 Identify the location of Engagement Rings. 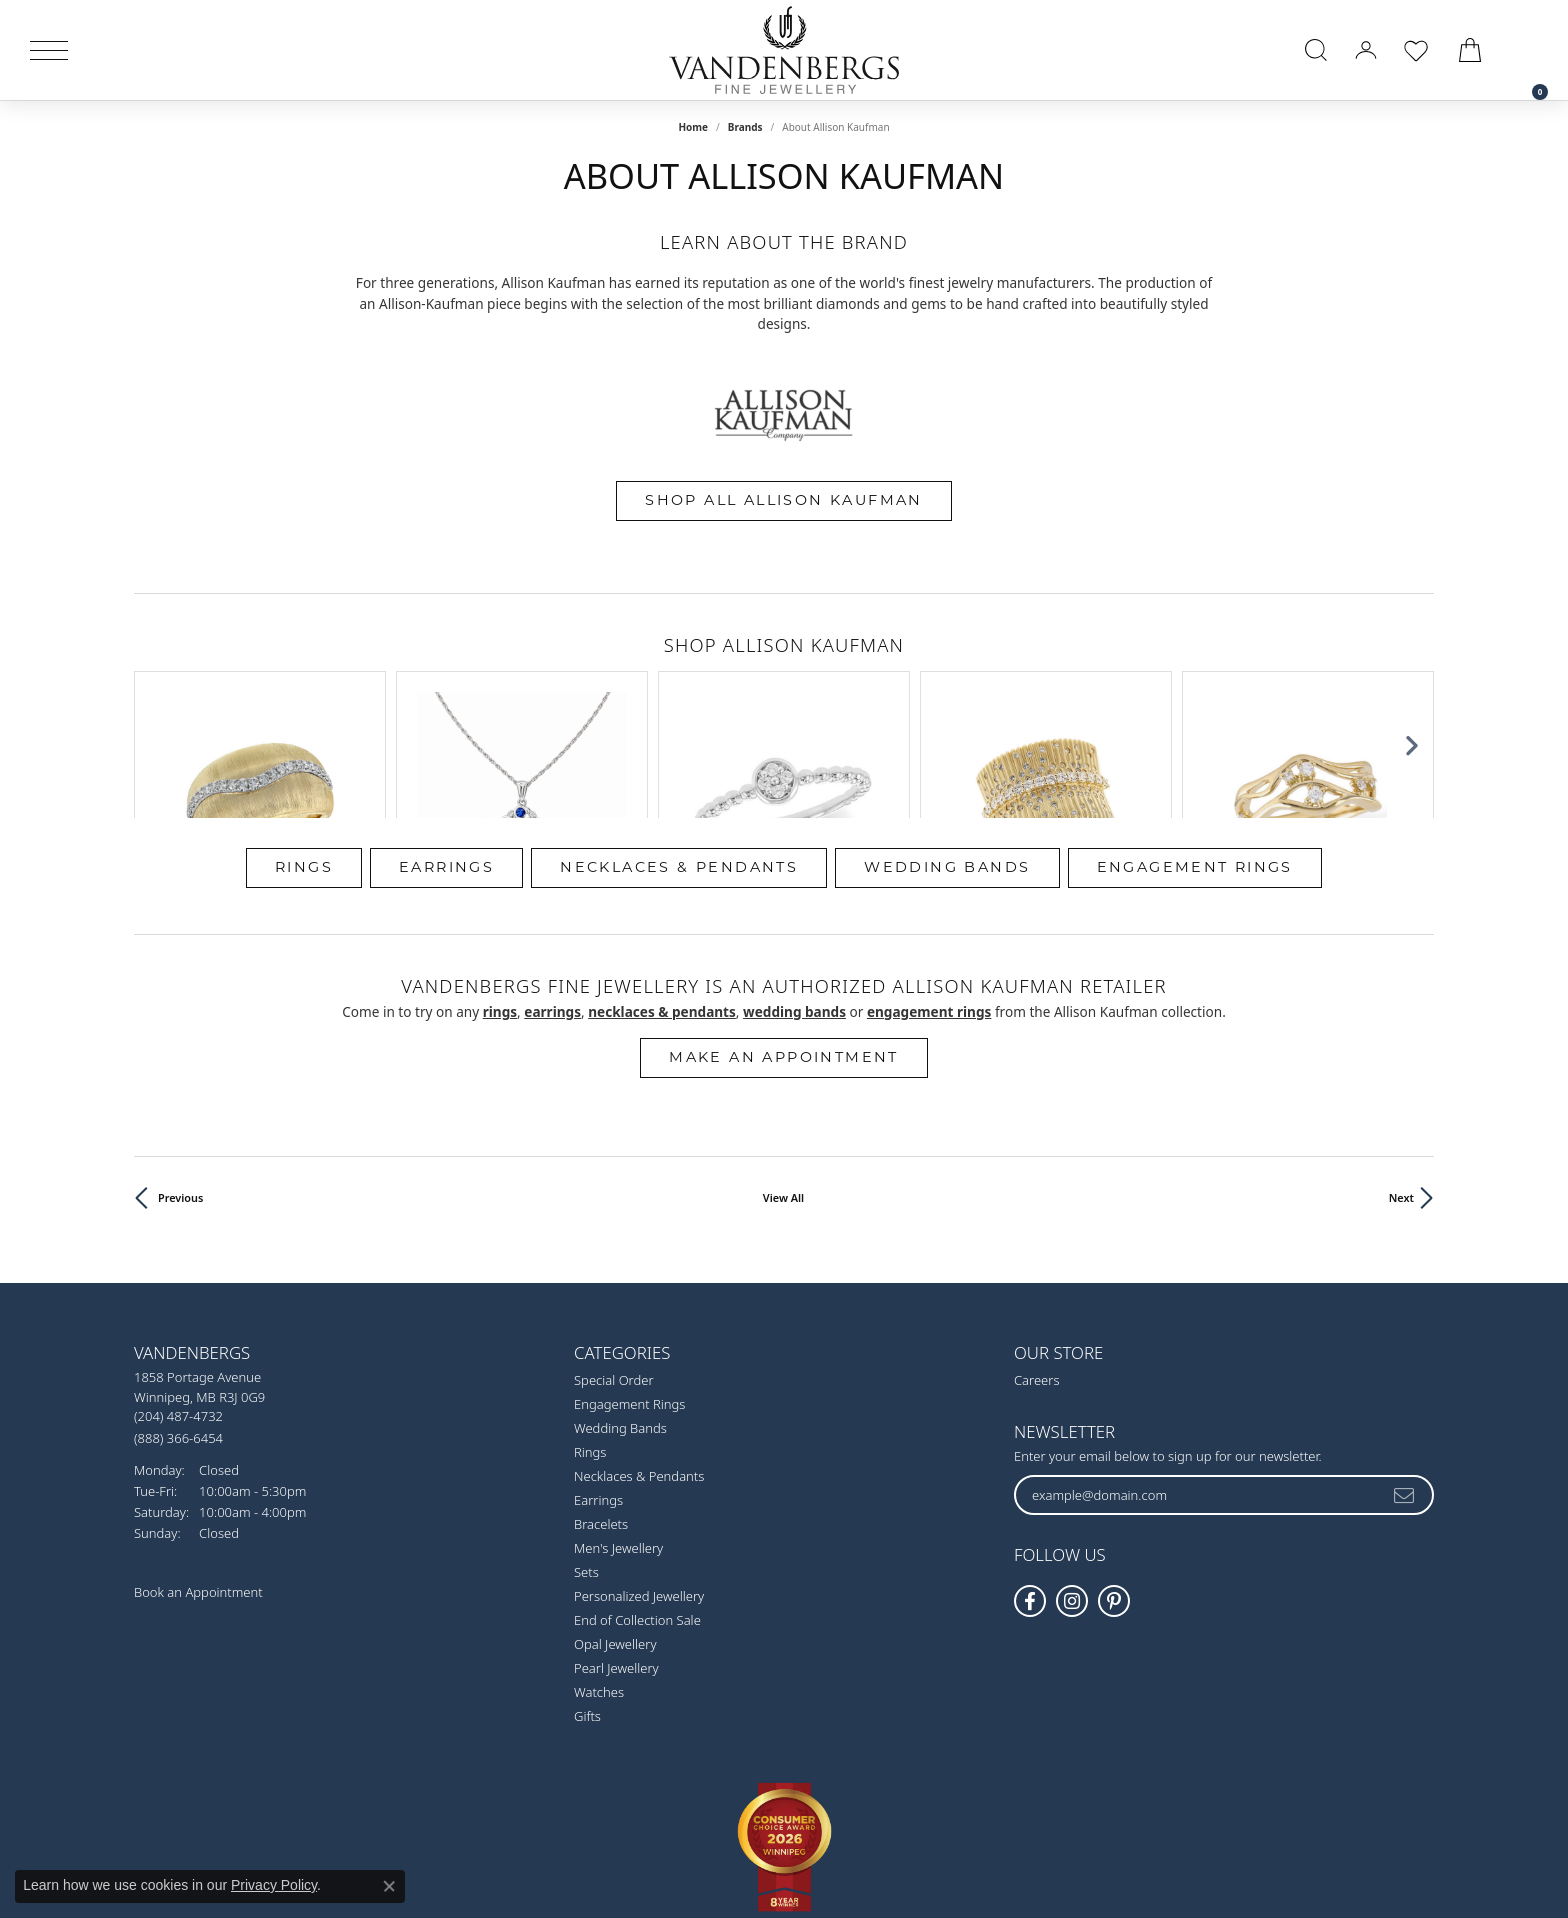
(1195, 762).